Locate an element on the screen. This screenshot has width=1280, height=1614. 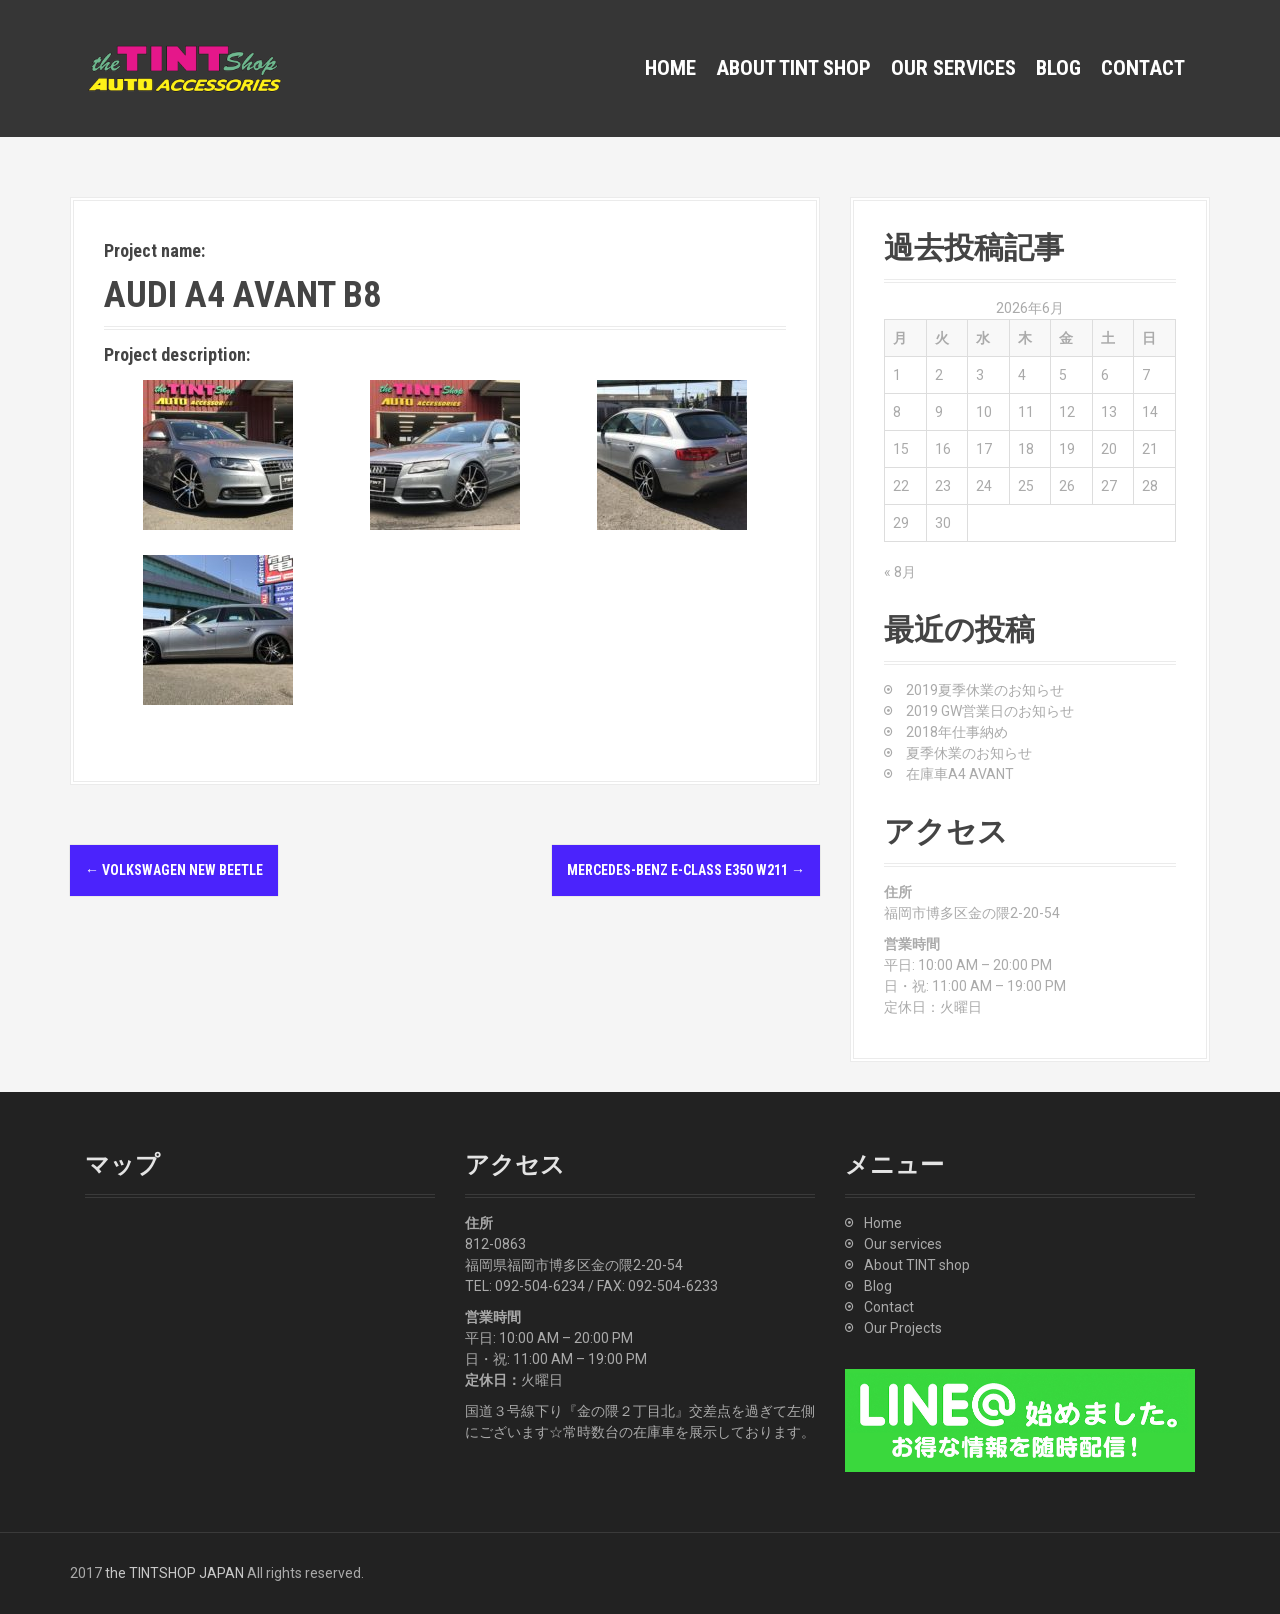
Our services is located at coordinates (953, 68).